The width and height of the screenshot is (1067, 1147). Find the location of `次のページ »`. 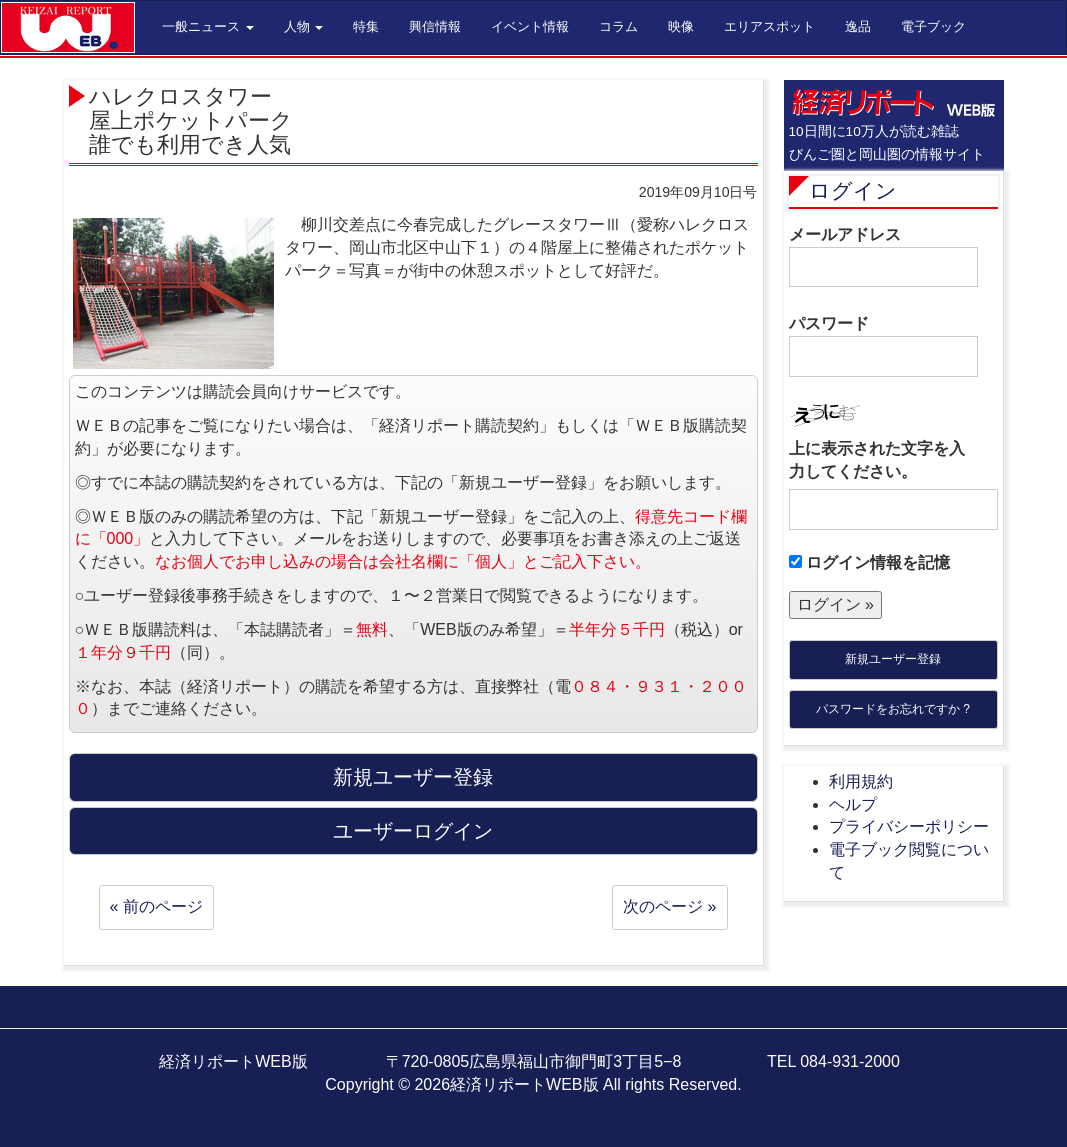

次のページ » is located at coordinates (669, 906).